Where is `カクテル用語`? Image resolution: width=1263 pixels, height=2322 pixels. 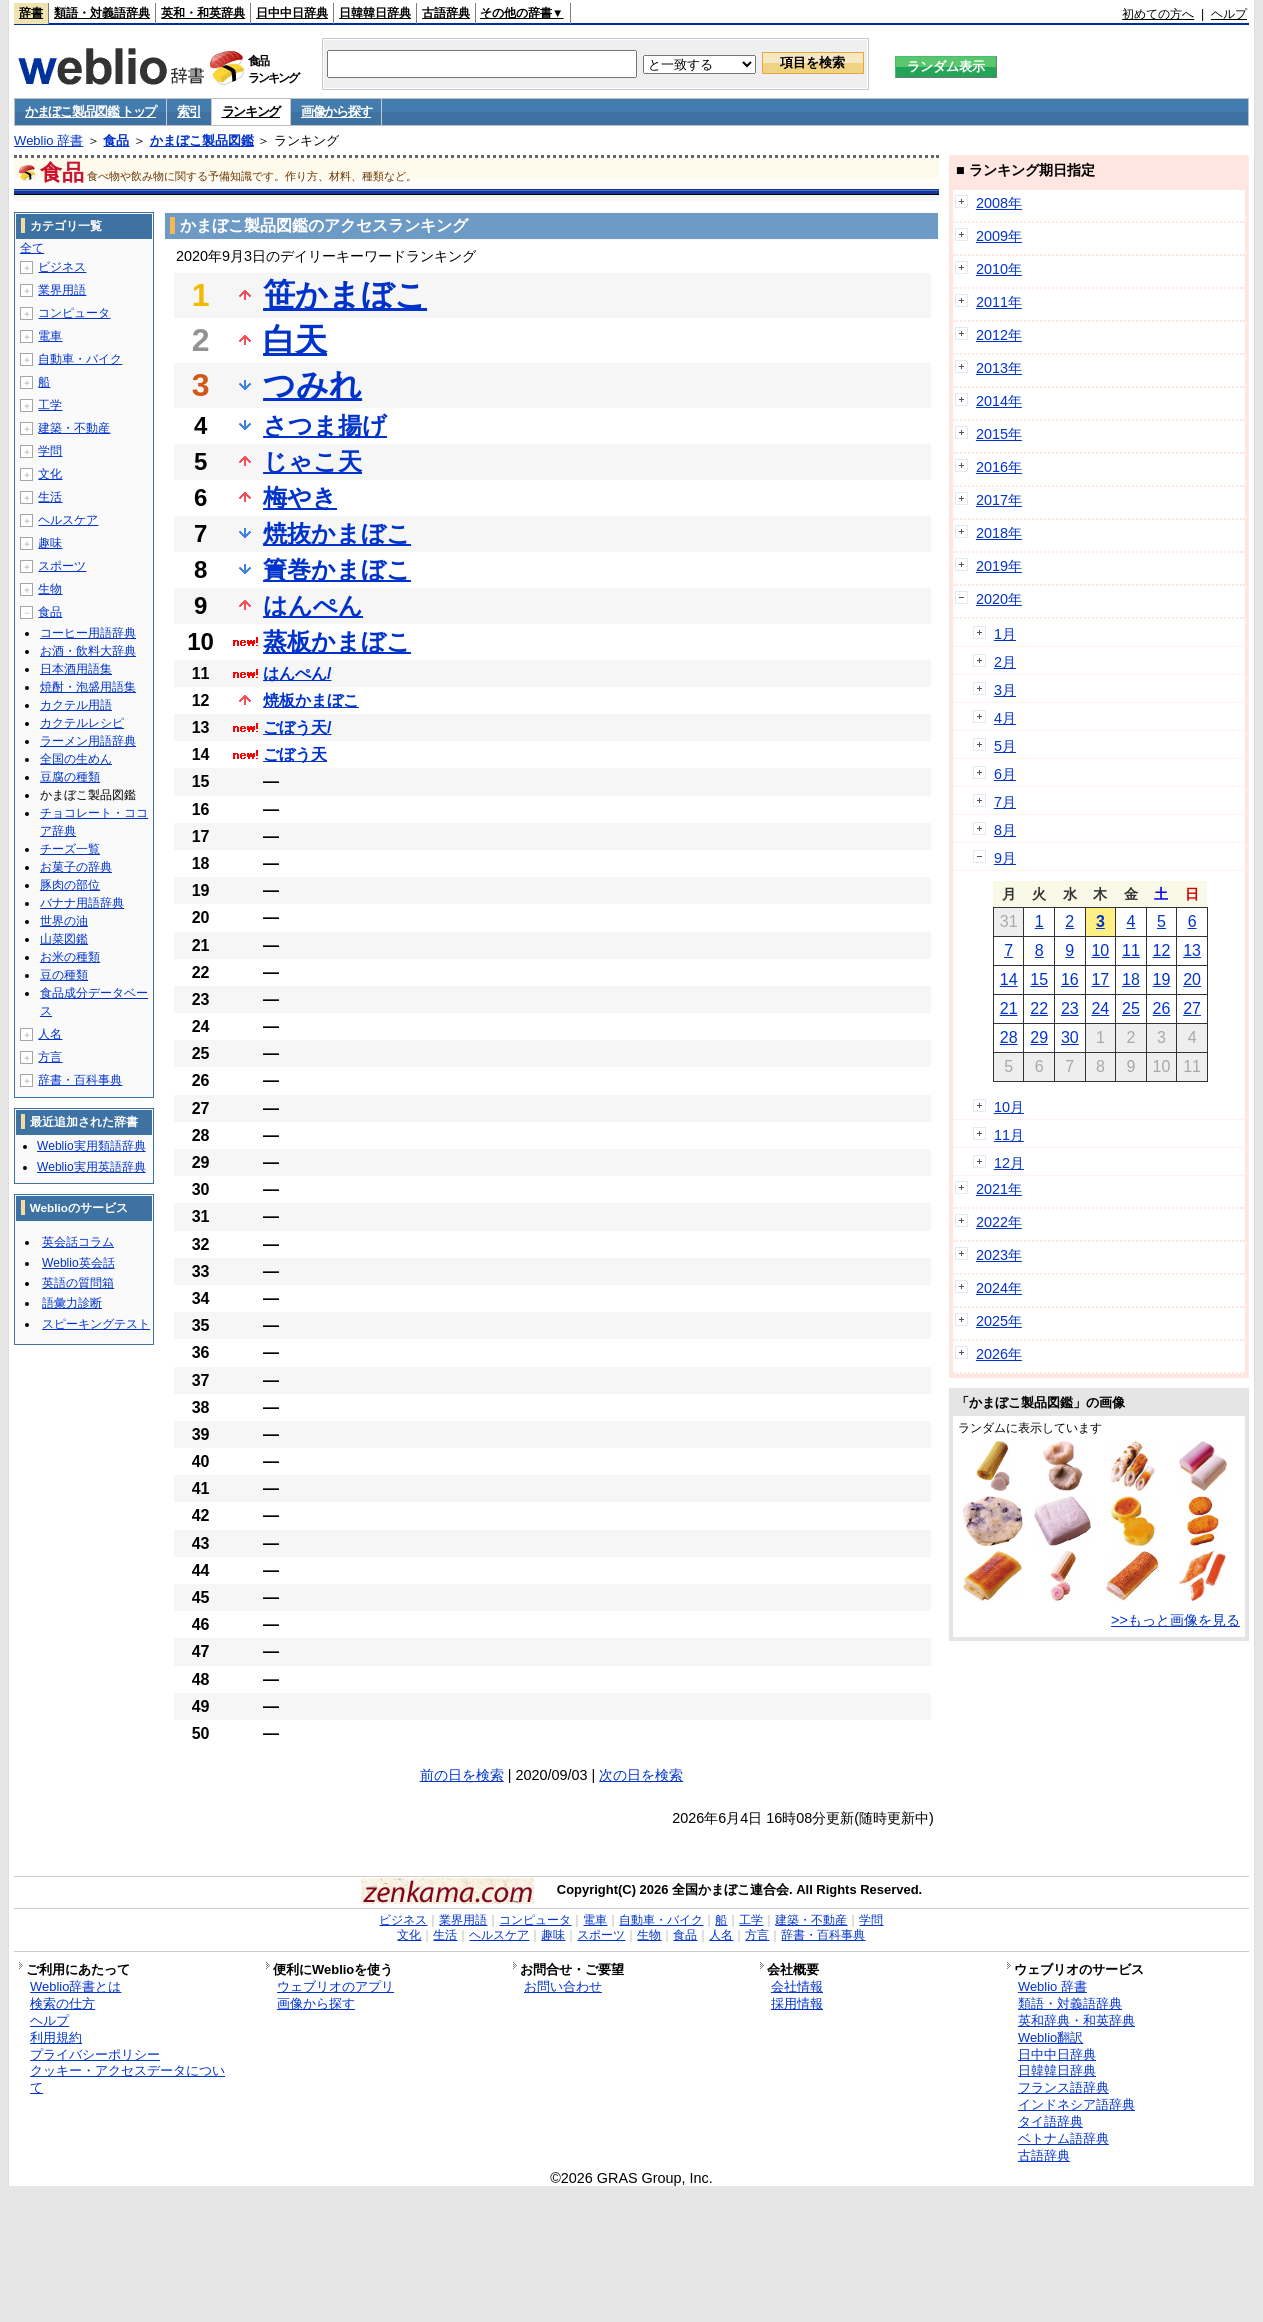 カクテル用語 is located at coordinates (76, 705).